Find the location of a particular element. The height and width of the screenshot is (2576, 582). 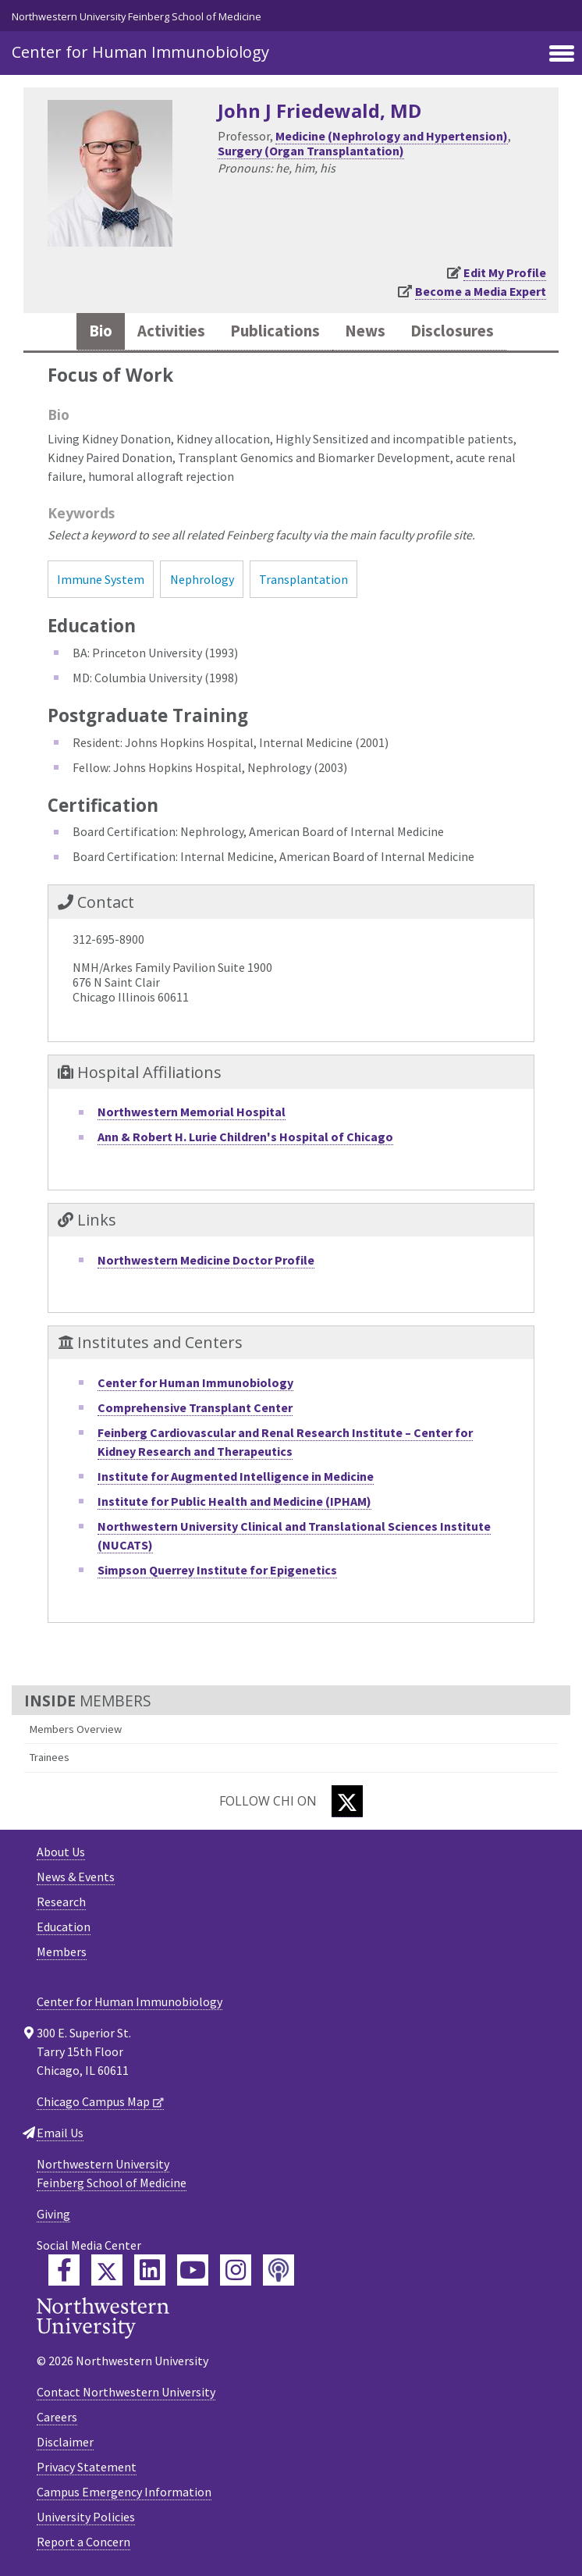

Chicago Campus Map is located at coordinates (93, 2101).